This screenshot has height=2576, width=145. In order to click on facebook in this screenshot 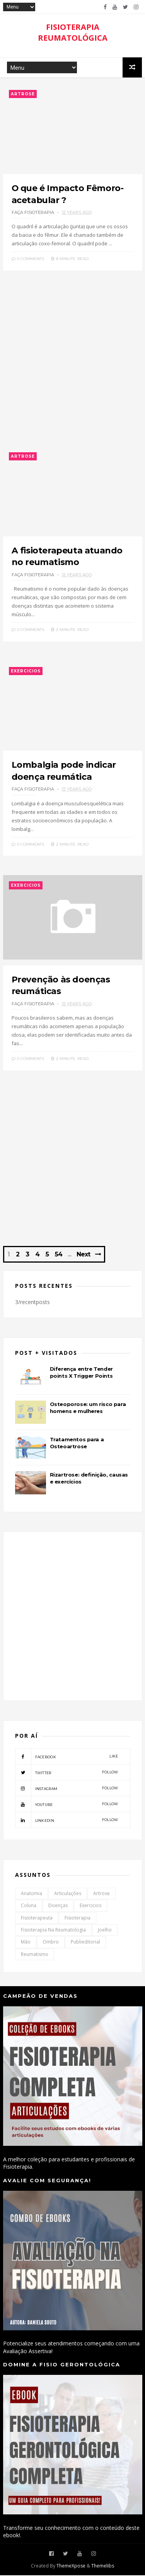, I will do `click(66, 1757)`.